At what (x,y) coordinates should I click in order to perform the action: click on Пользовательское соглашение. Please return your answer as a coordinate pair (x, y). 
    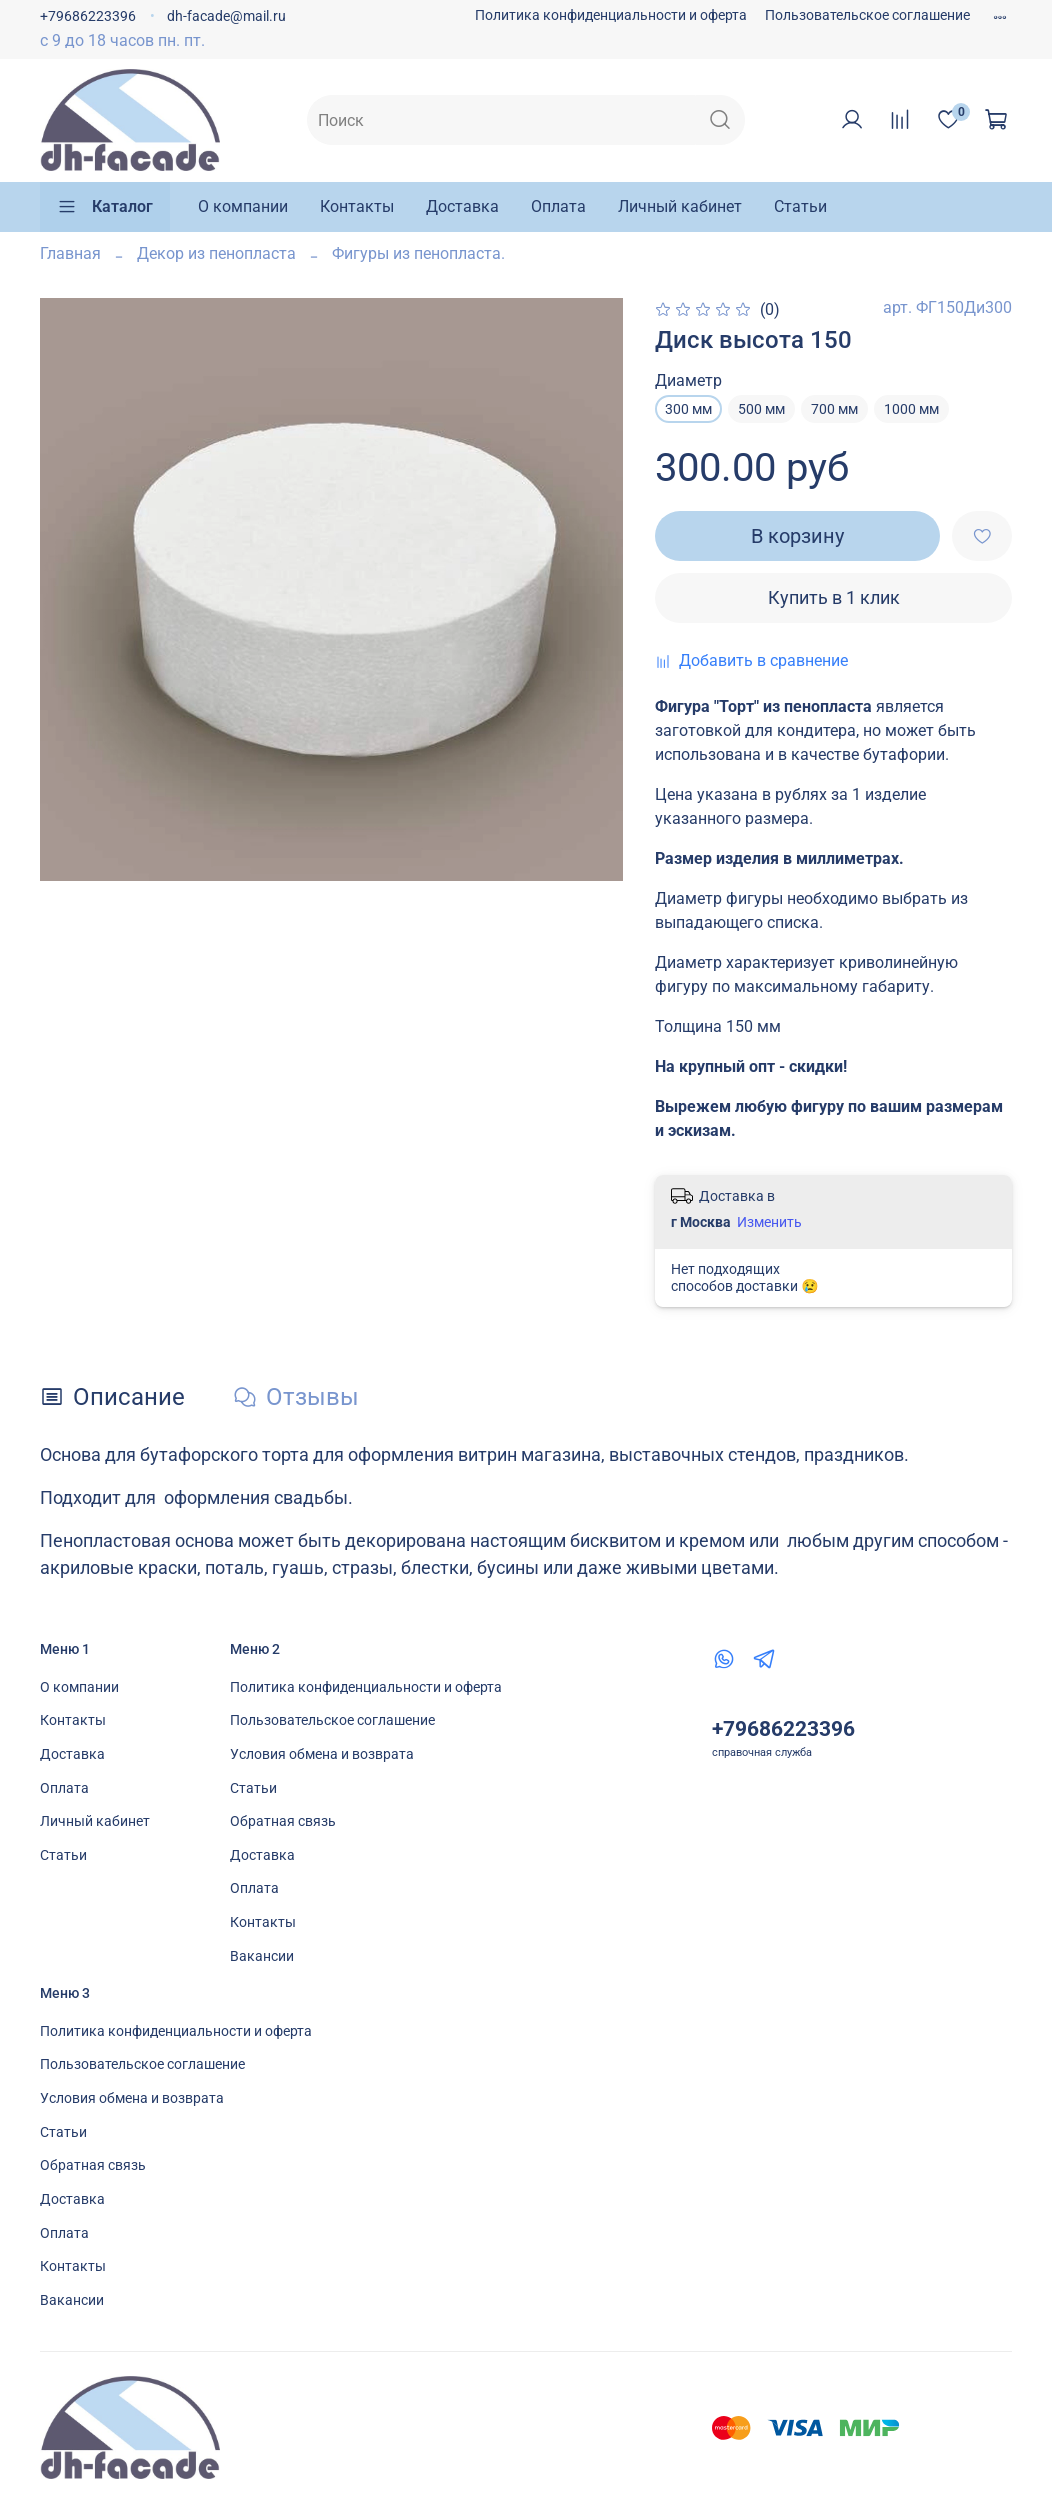
    Looking at the image, I should click on (867, 15).